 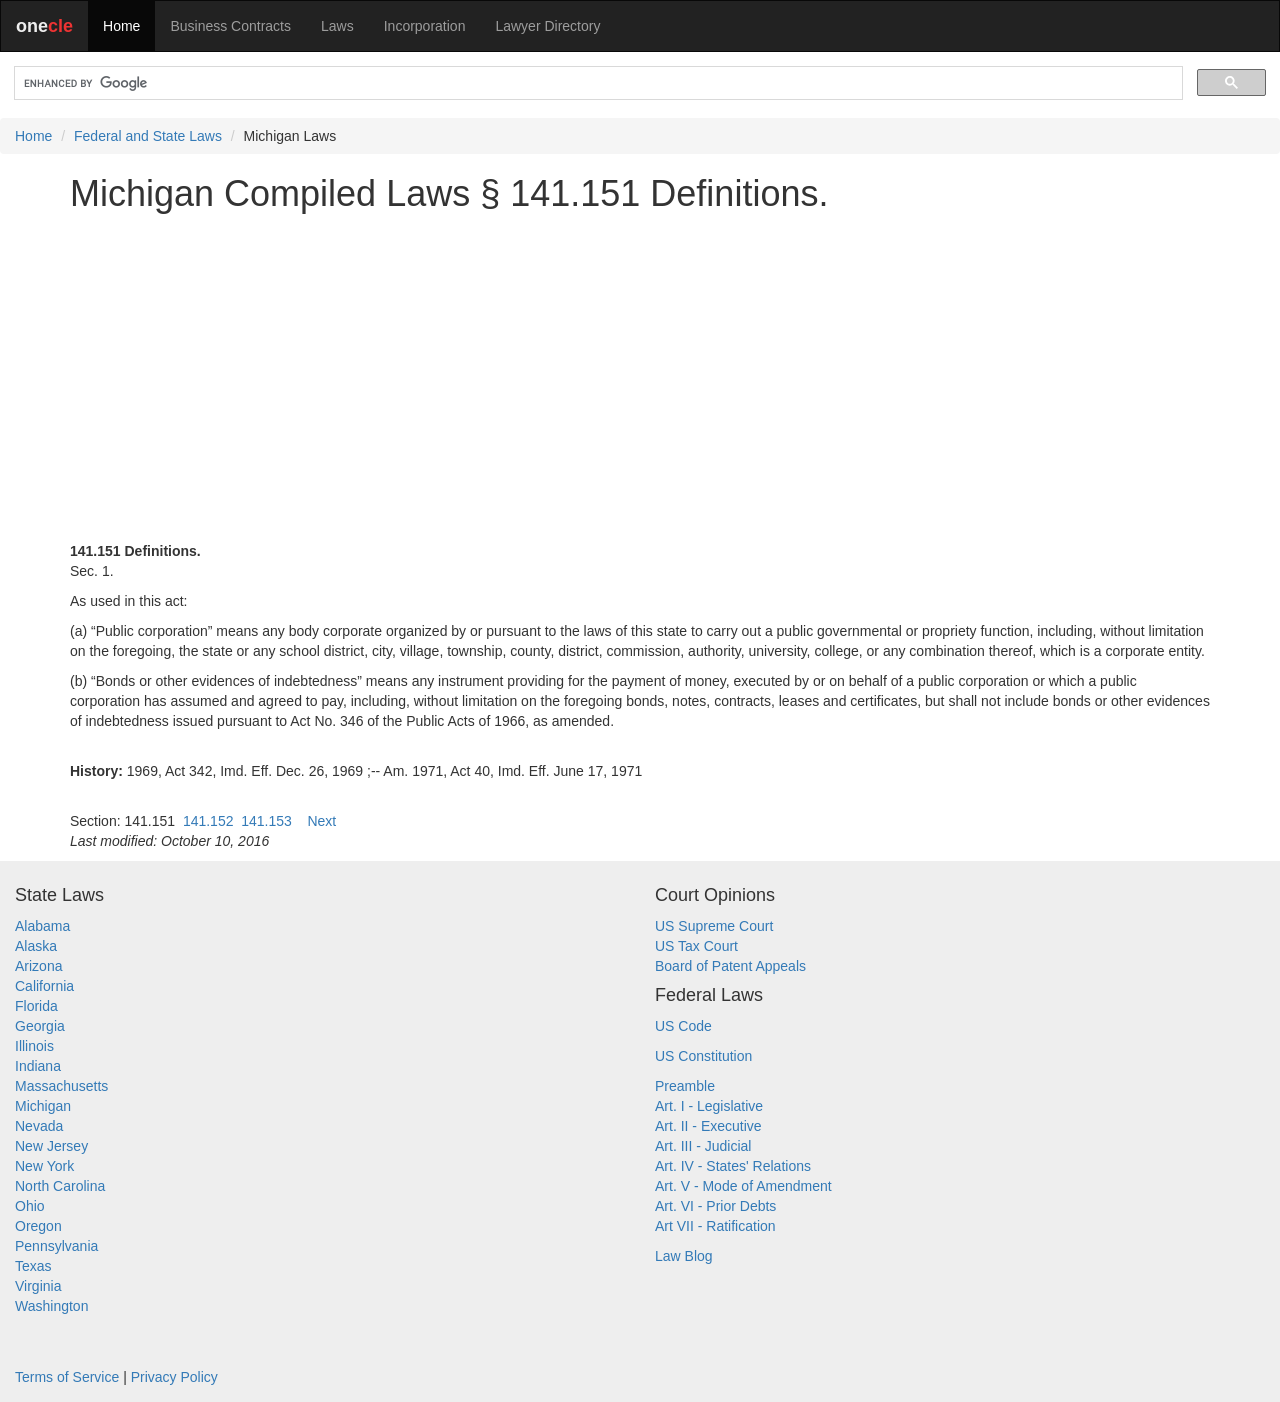 What do you see at coordinates (321, 821) in the screenshot?
I see `Next` at bounding box center [321, 821].